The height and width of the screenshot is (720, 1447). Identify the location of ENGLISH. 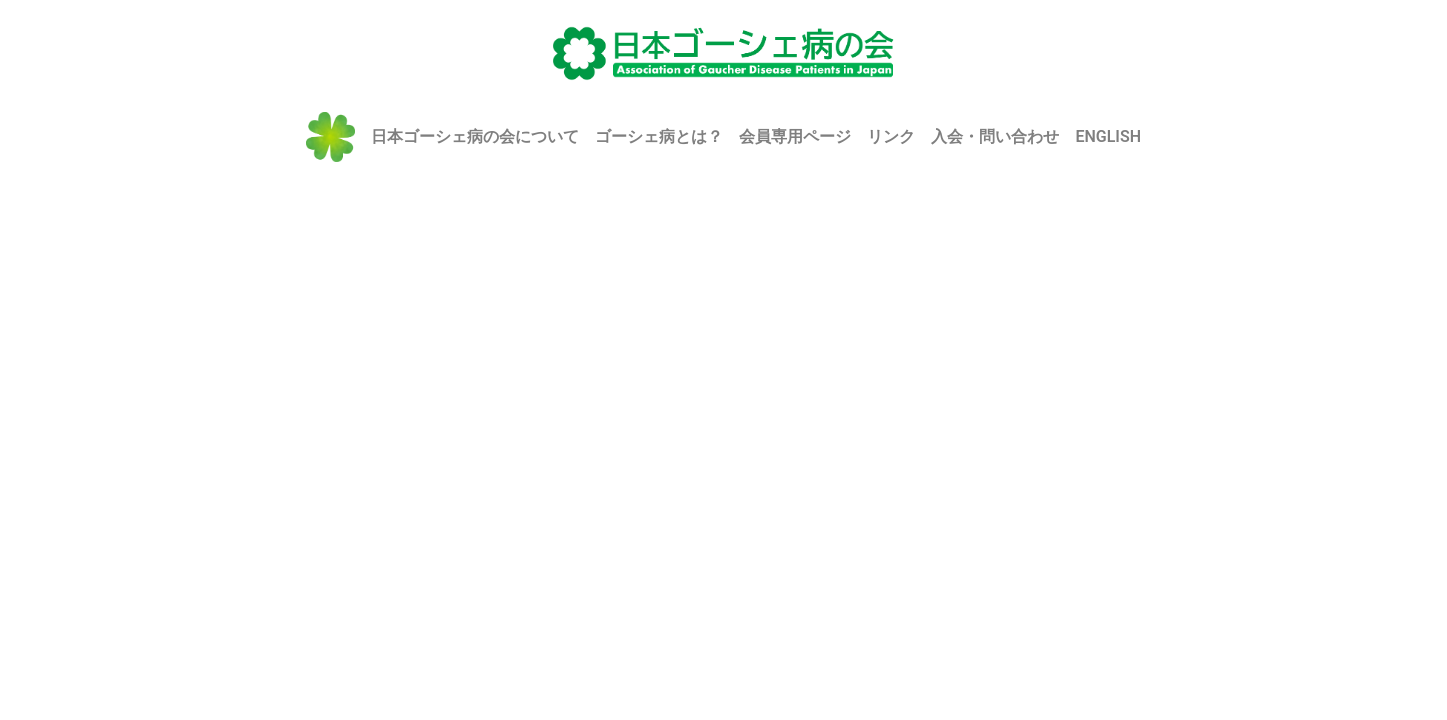
(1108, 136).